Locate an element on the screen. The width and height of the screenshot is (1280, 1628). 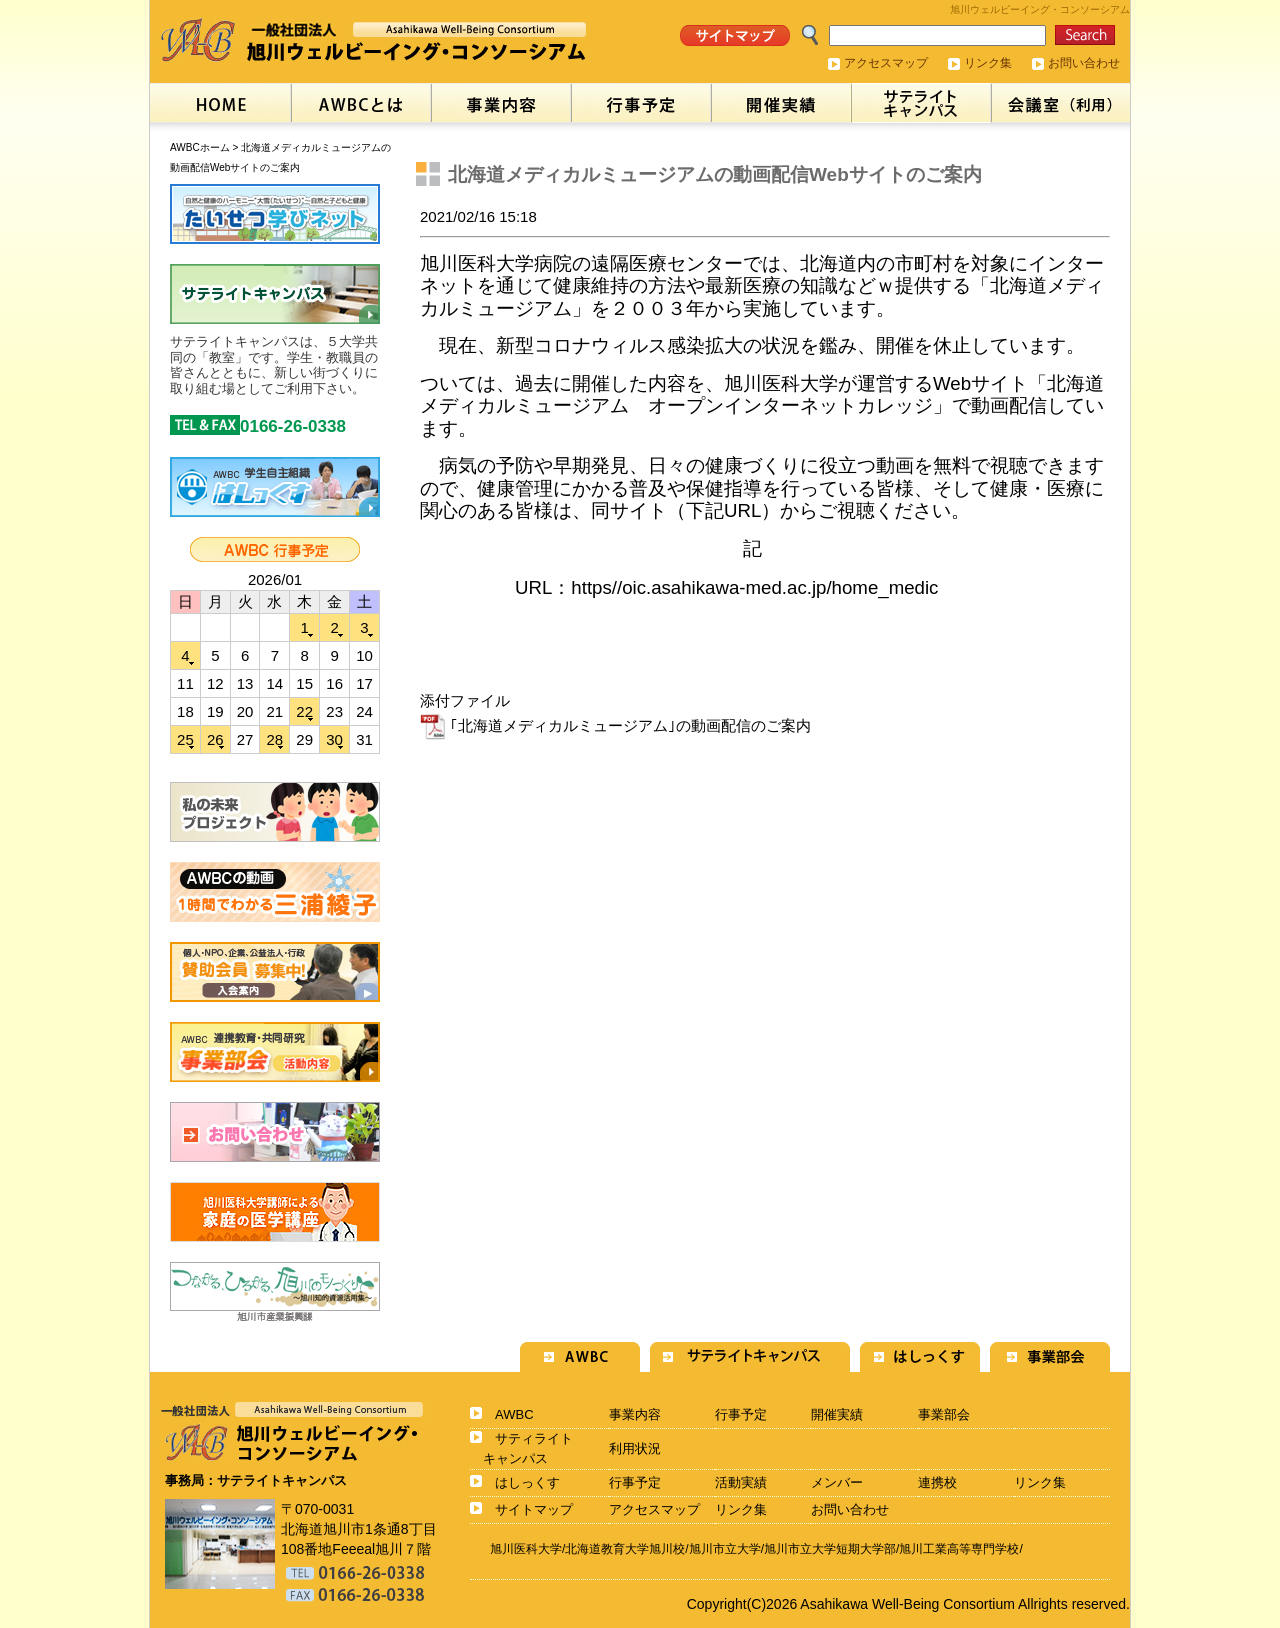
北海道教育大学旭川校 is located at coordinates (625, 1549).